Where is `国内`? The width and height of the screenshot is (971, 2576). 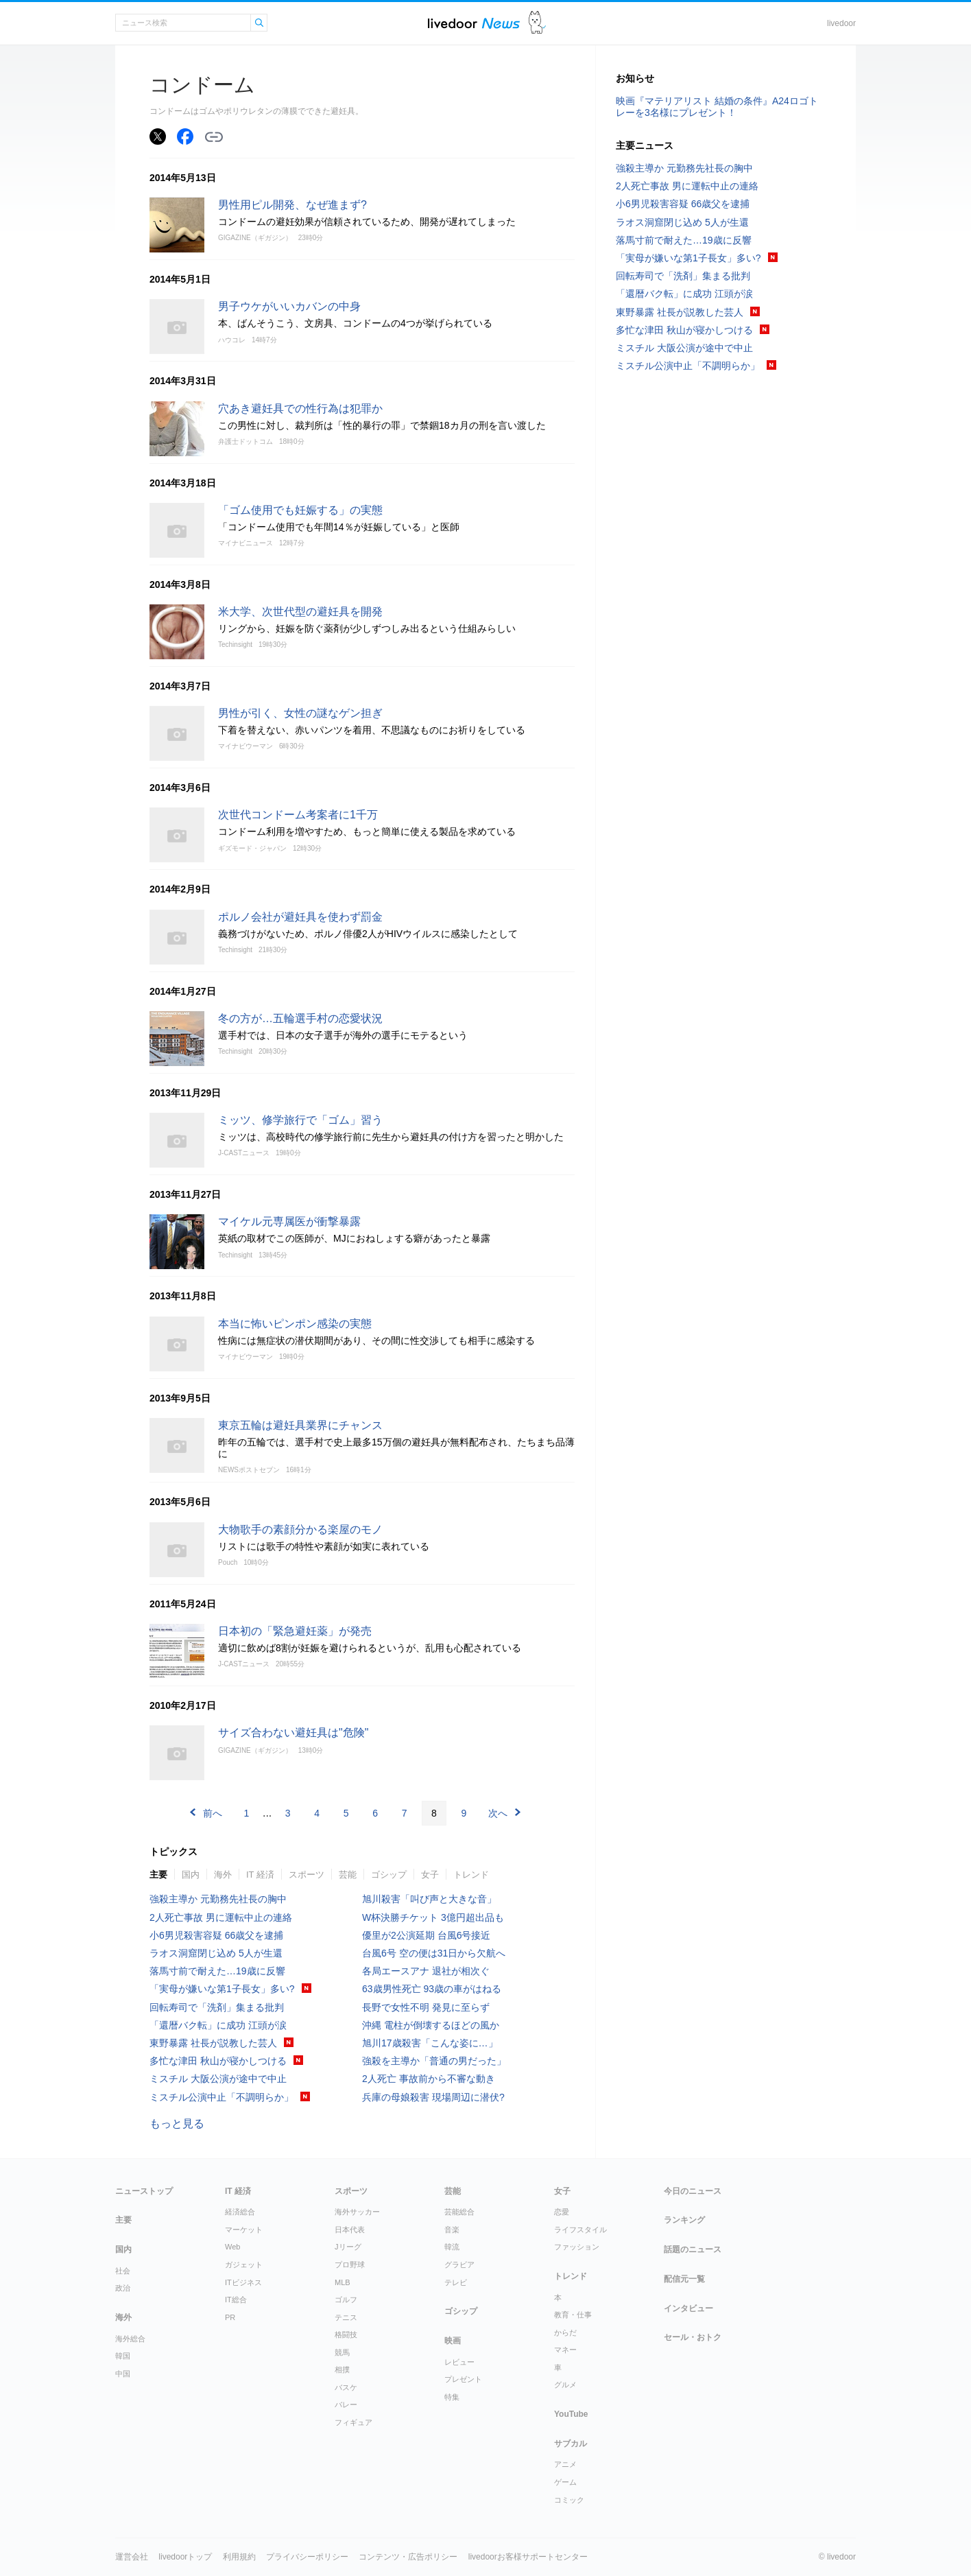 国内 is located at coordinates (191, 1874).